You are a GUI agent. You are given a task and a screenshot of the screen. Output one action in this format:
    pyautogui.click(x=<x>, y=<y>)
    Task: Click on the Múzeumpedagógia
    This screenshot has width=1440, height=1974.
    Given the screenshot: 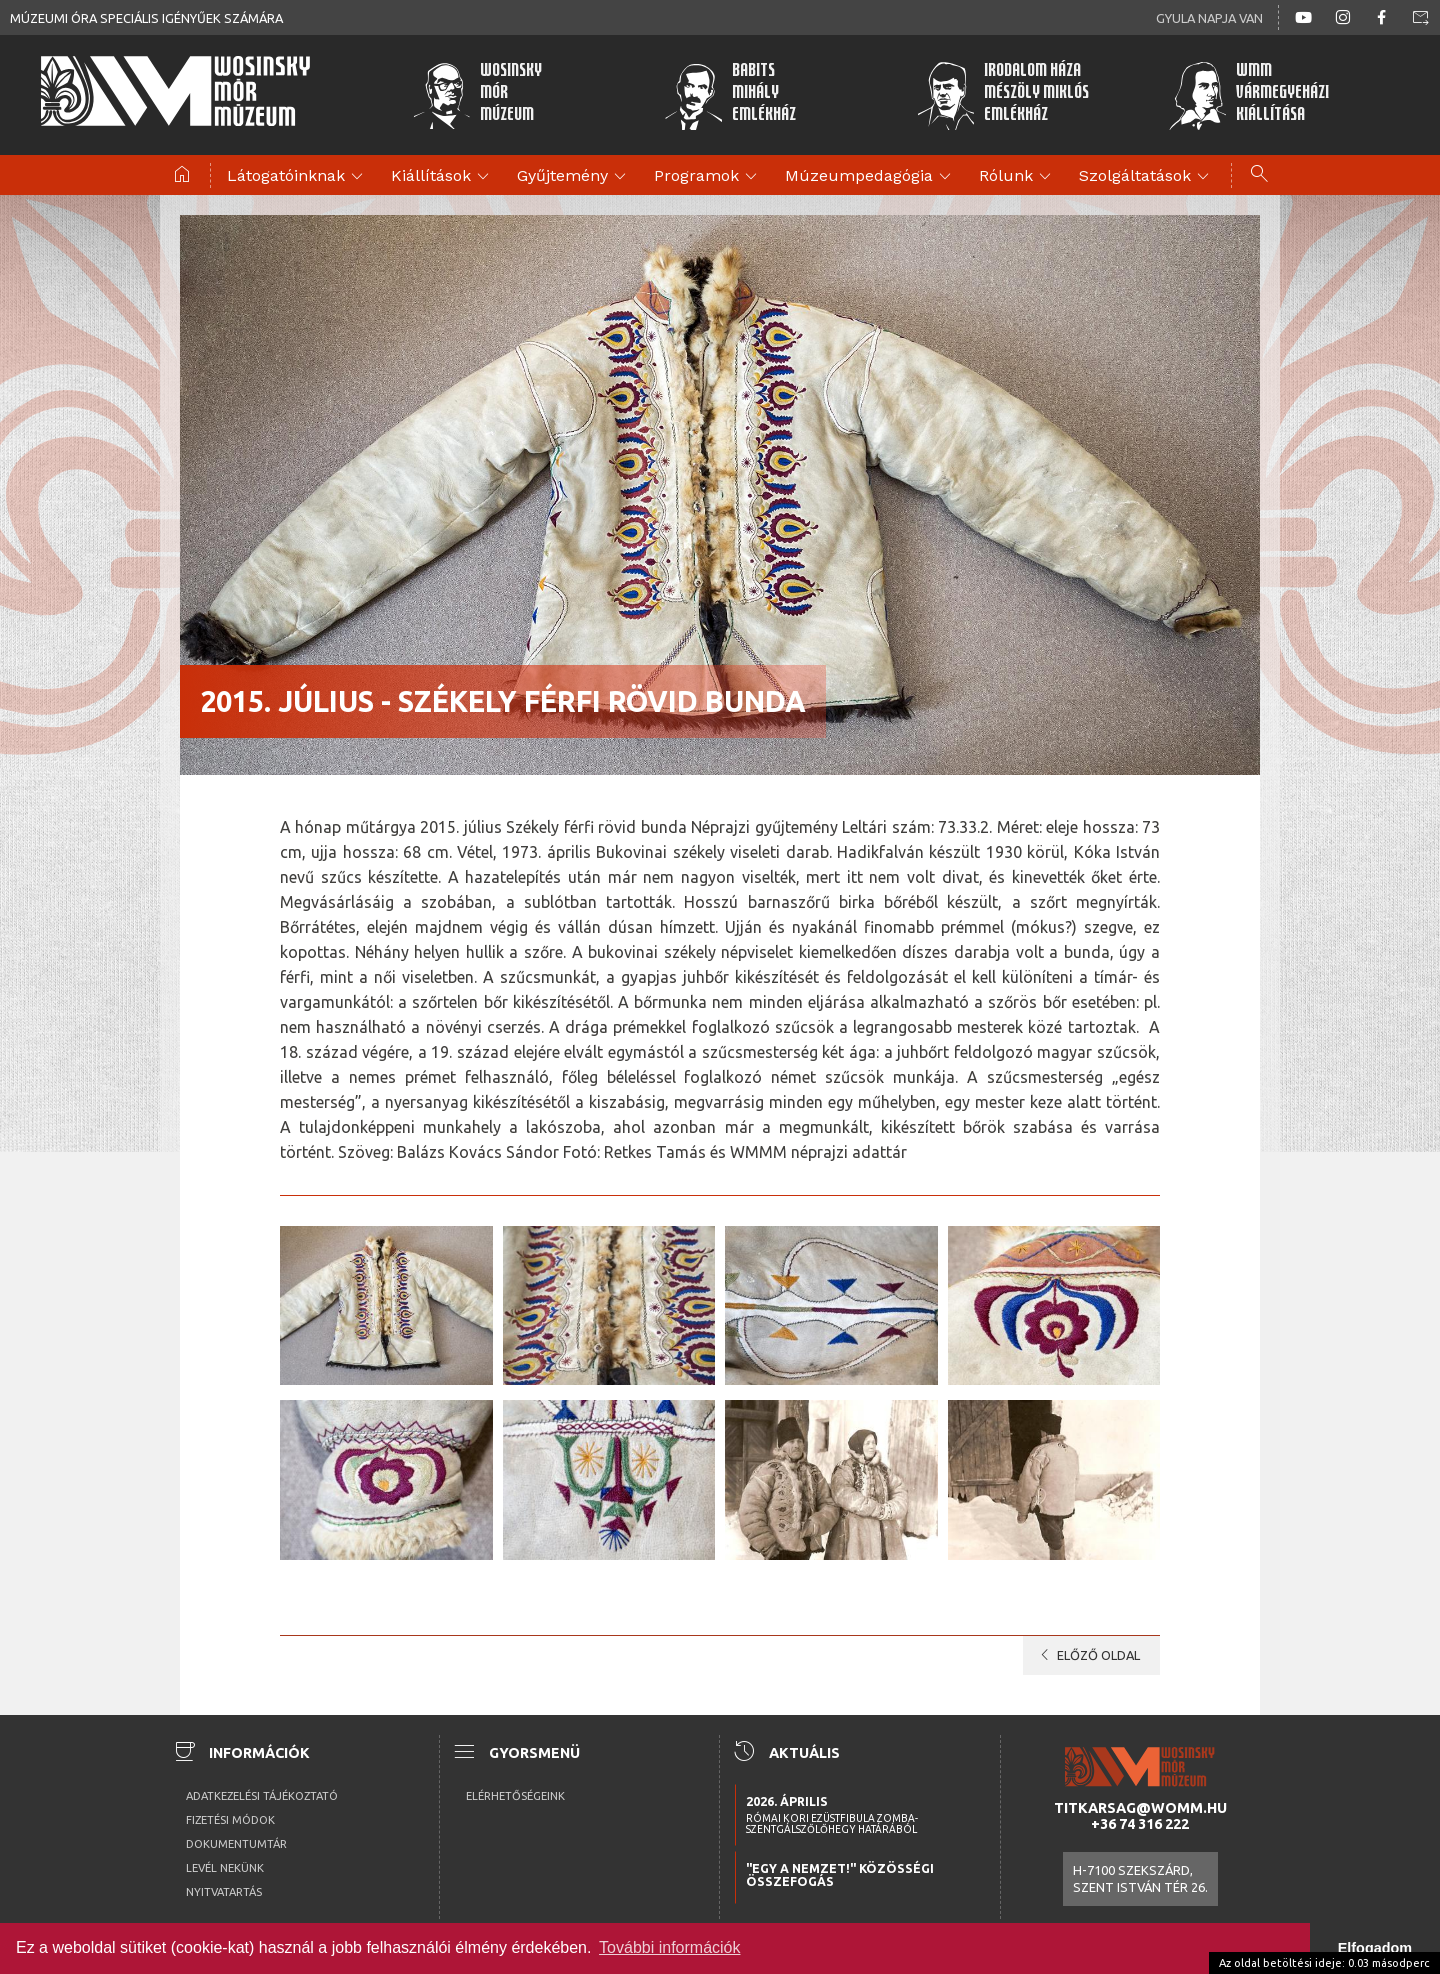 What is the action you would take?
    pyautogui.click(x=871, y=177)
    